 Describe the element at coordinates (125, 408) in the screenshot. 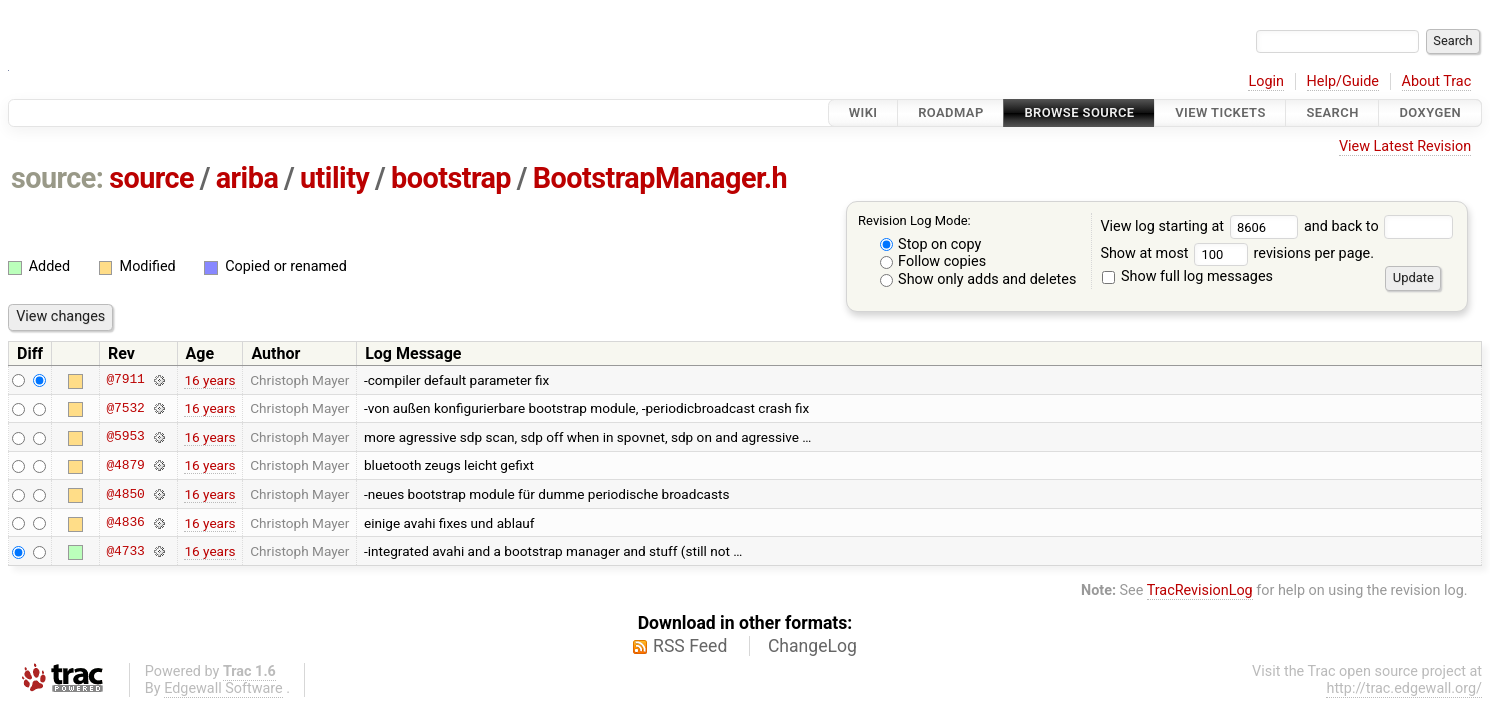

I see `@7532` at that location.